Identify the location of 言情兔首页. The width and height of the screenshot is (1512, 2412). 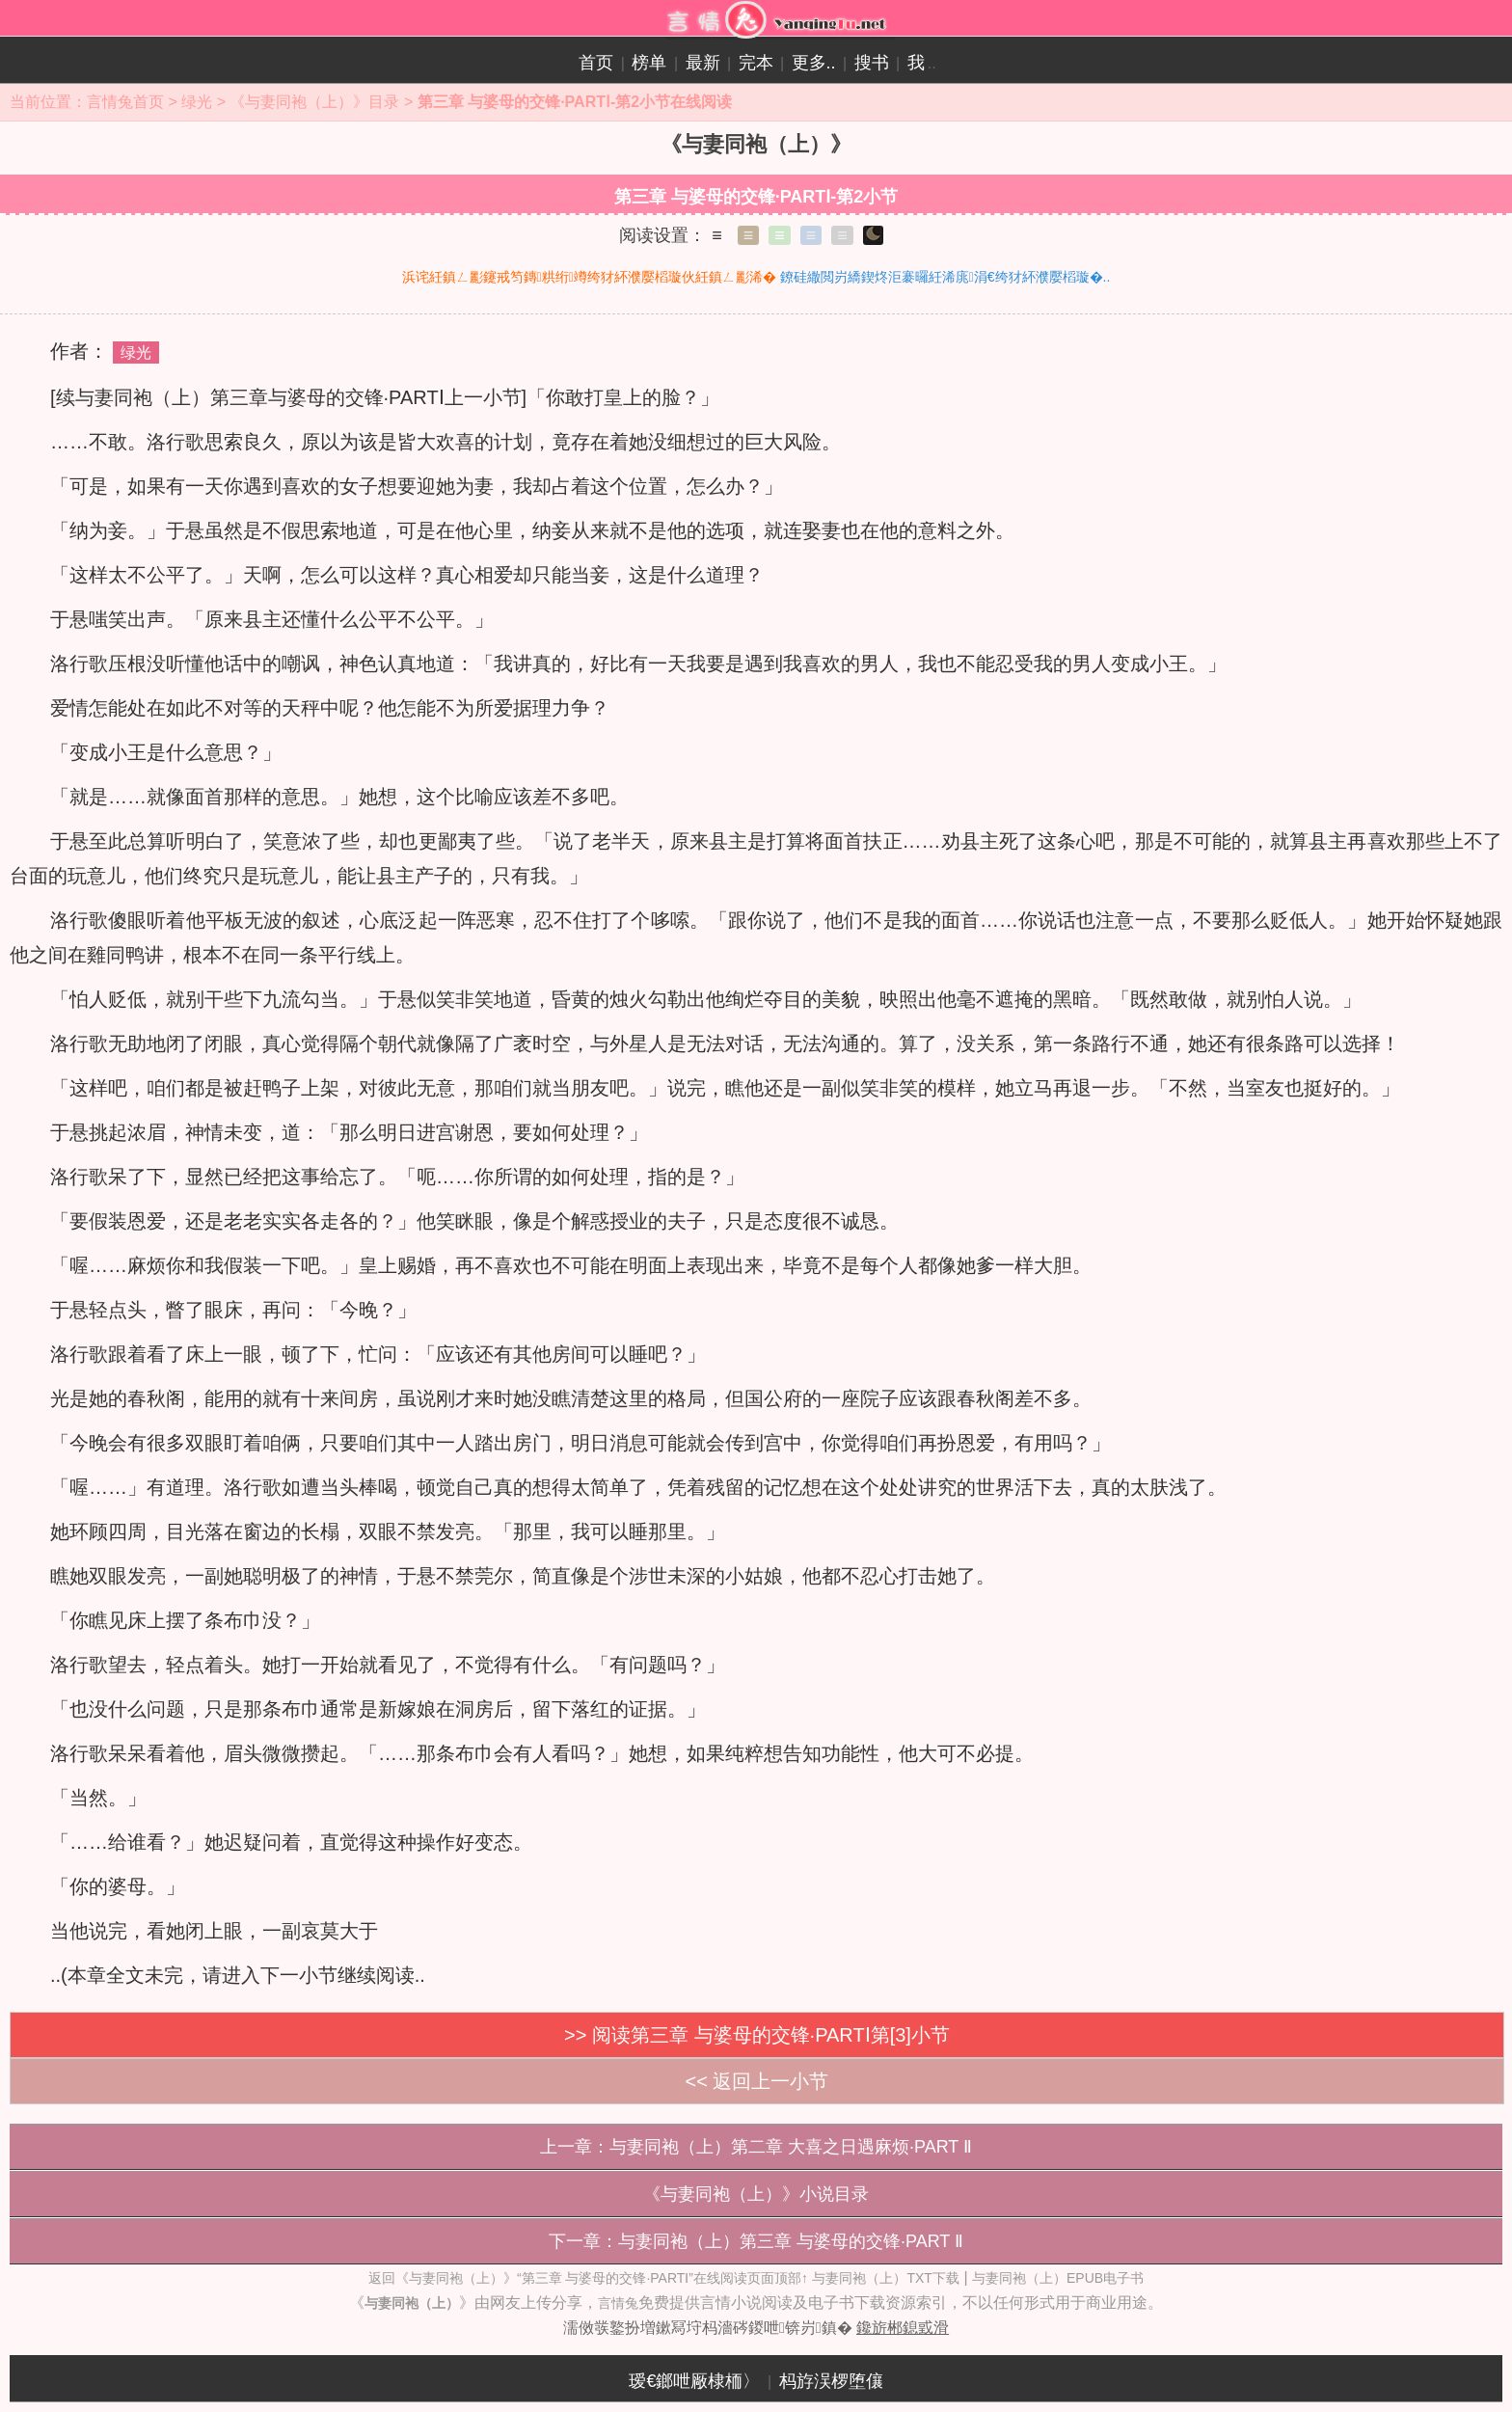
(125, 102).